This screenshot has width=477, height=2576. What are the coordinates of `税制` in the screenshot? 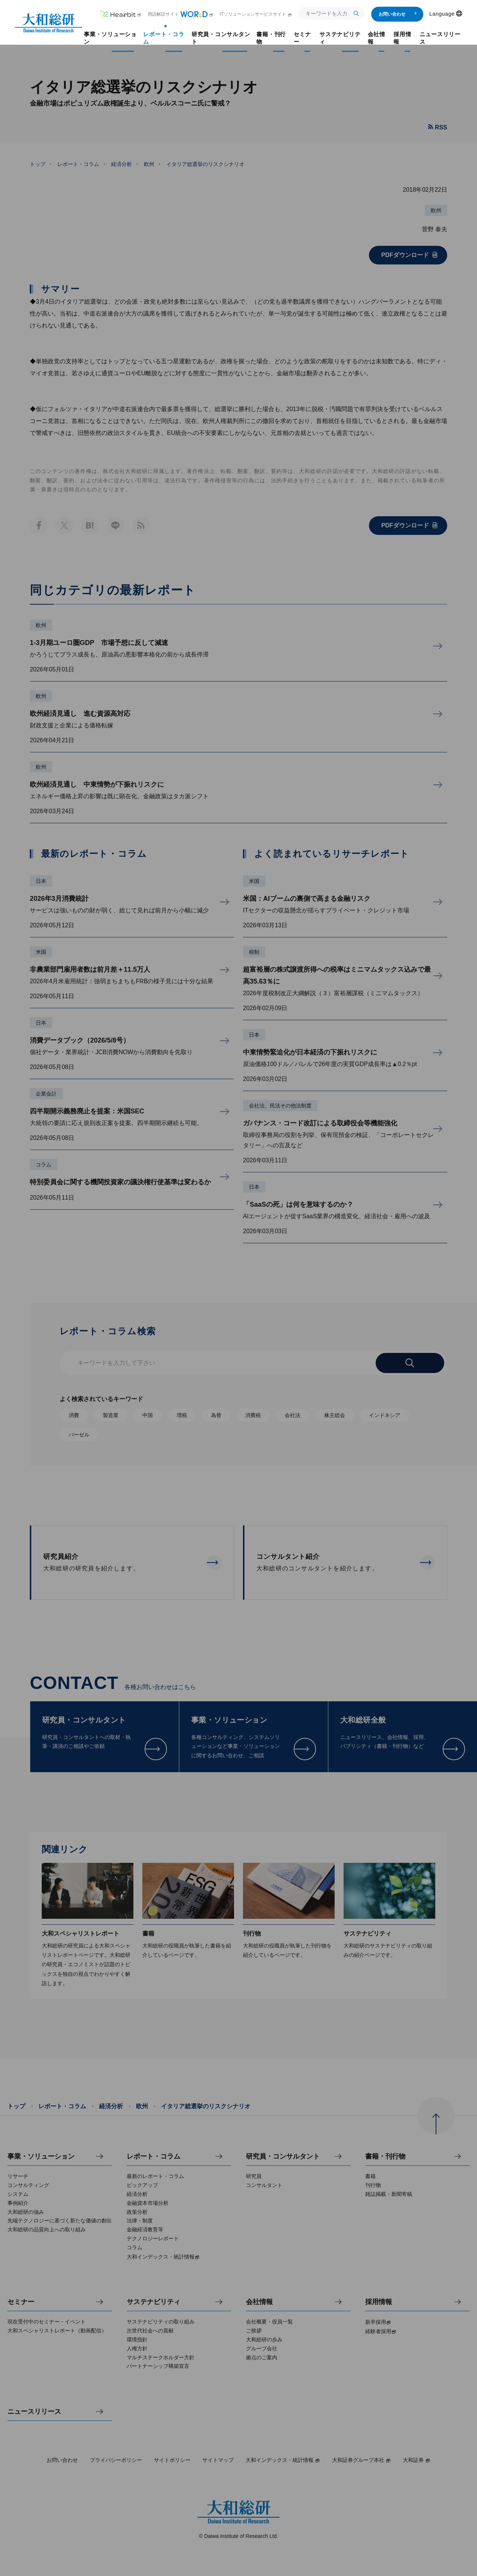 It's located at (254, 952).